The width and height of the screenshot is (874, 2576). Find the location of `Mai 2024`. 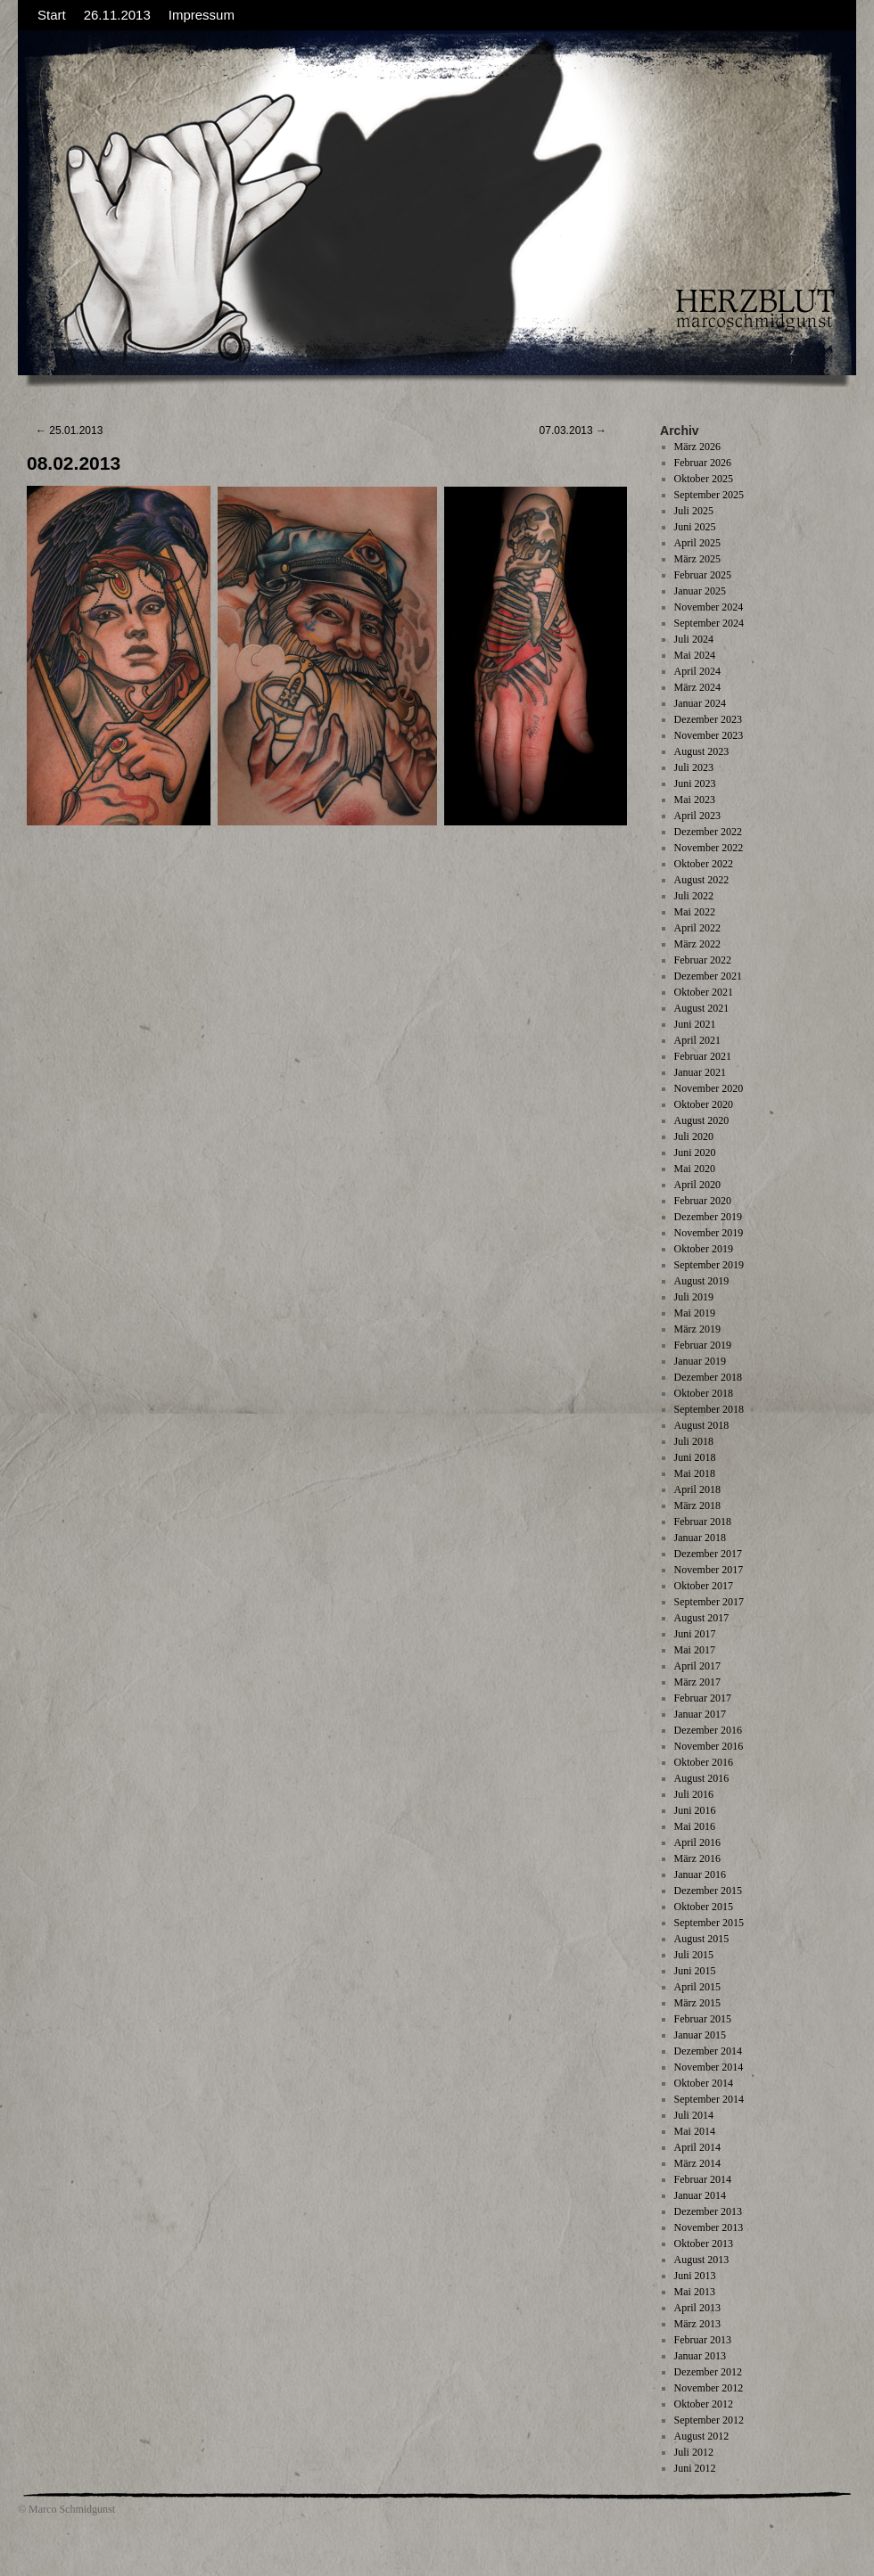

Mai 2024 is located at coordinates (694, 655).